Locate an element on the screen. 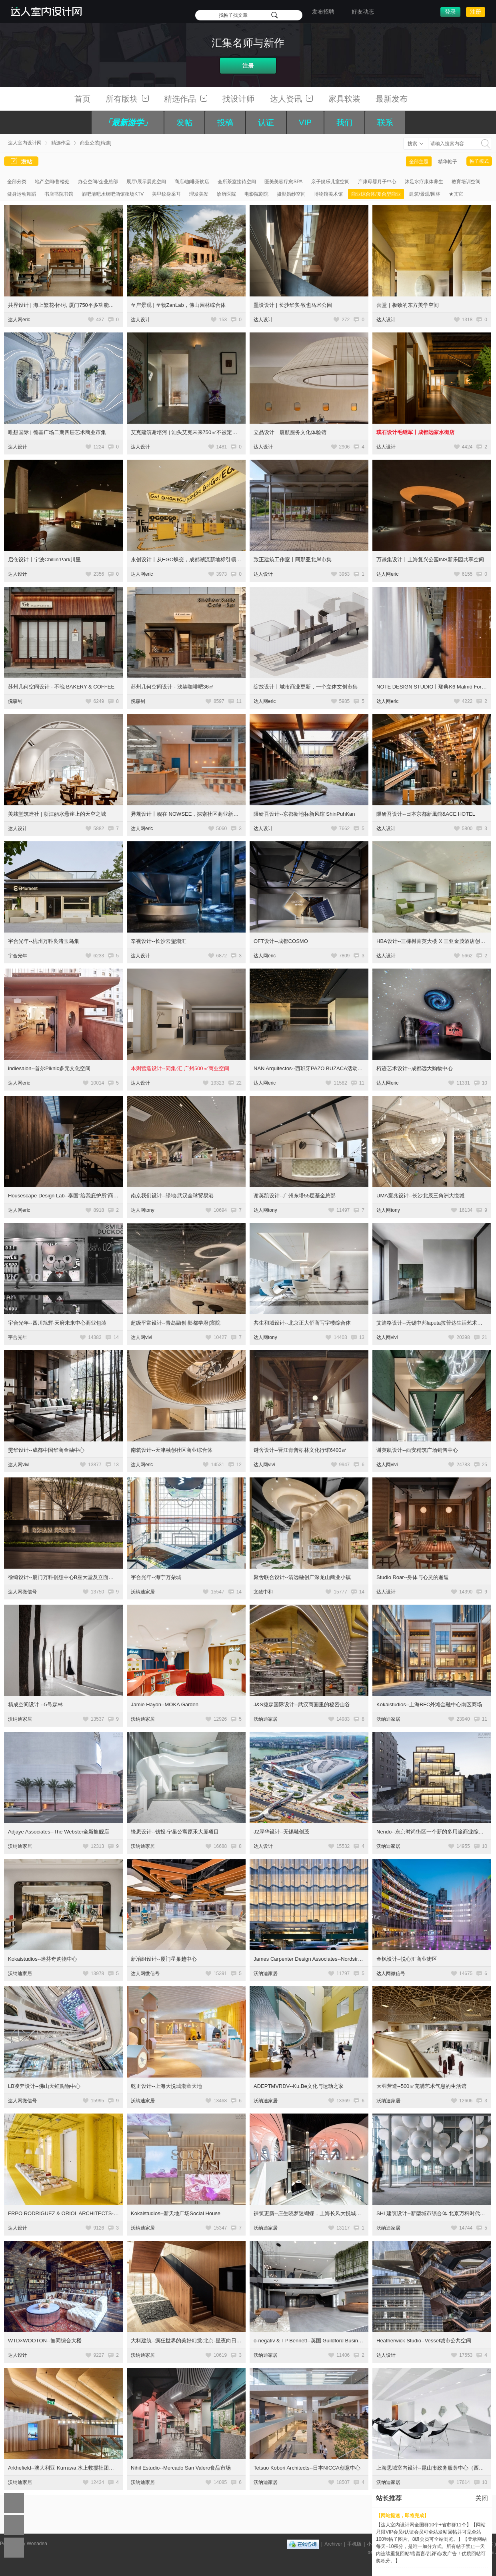  艾克建筑谢培河 | 汕头艾克未来750㎡不被定义的自由场域 is located at coordinates (197, 432).